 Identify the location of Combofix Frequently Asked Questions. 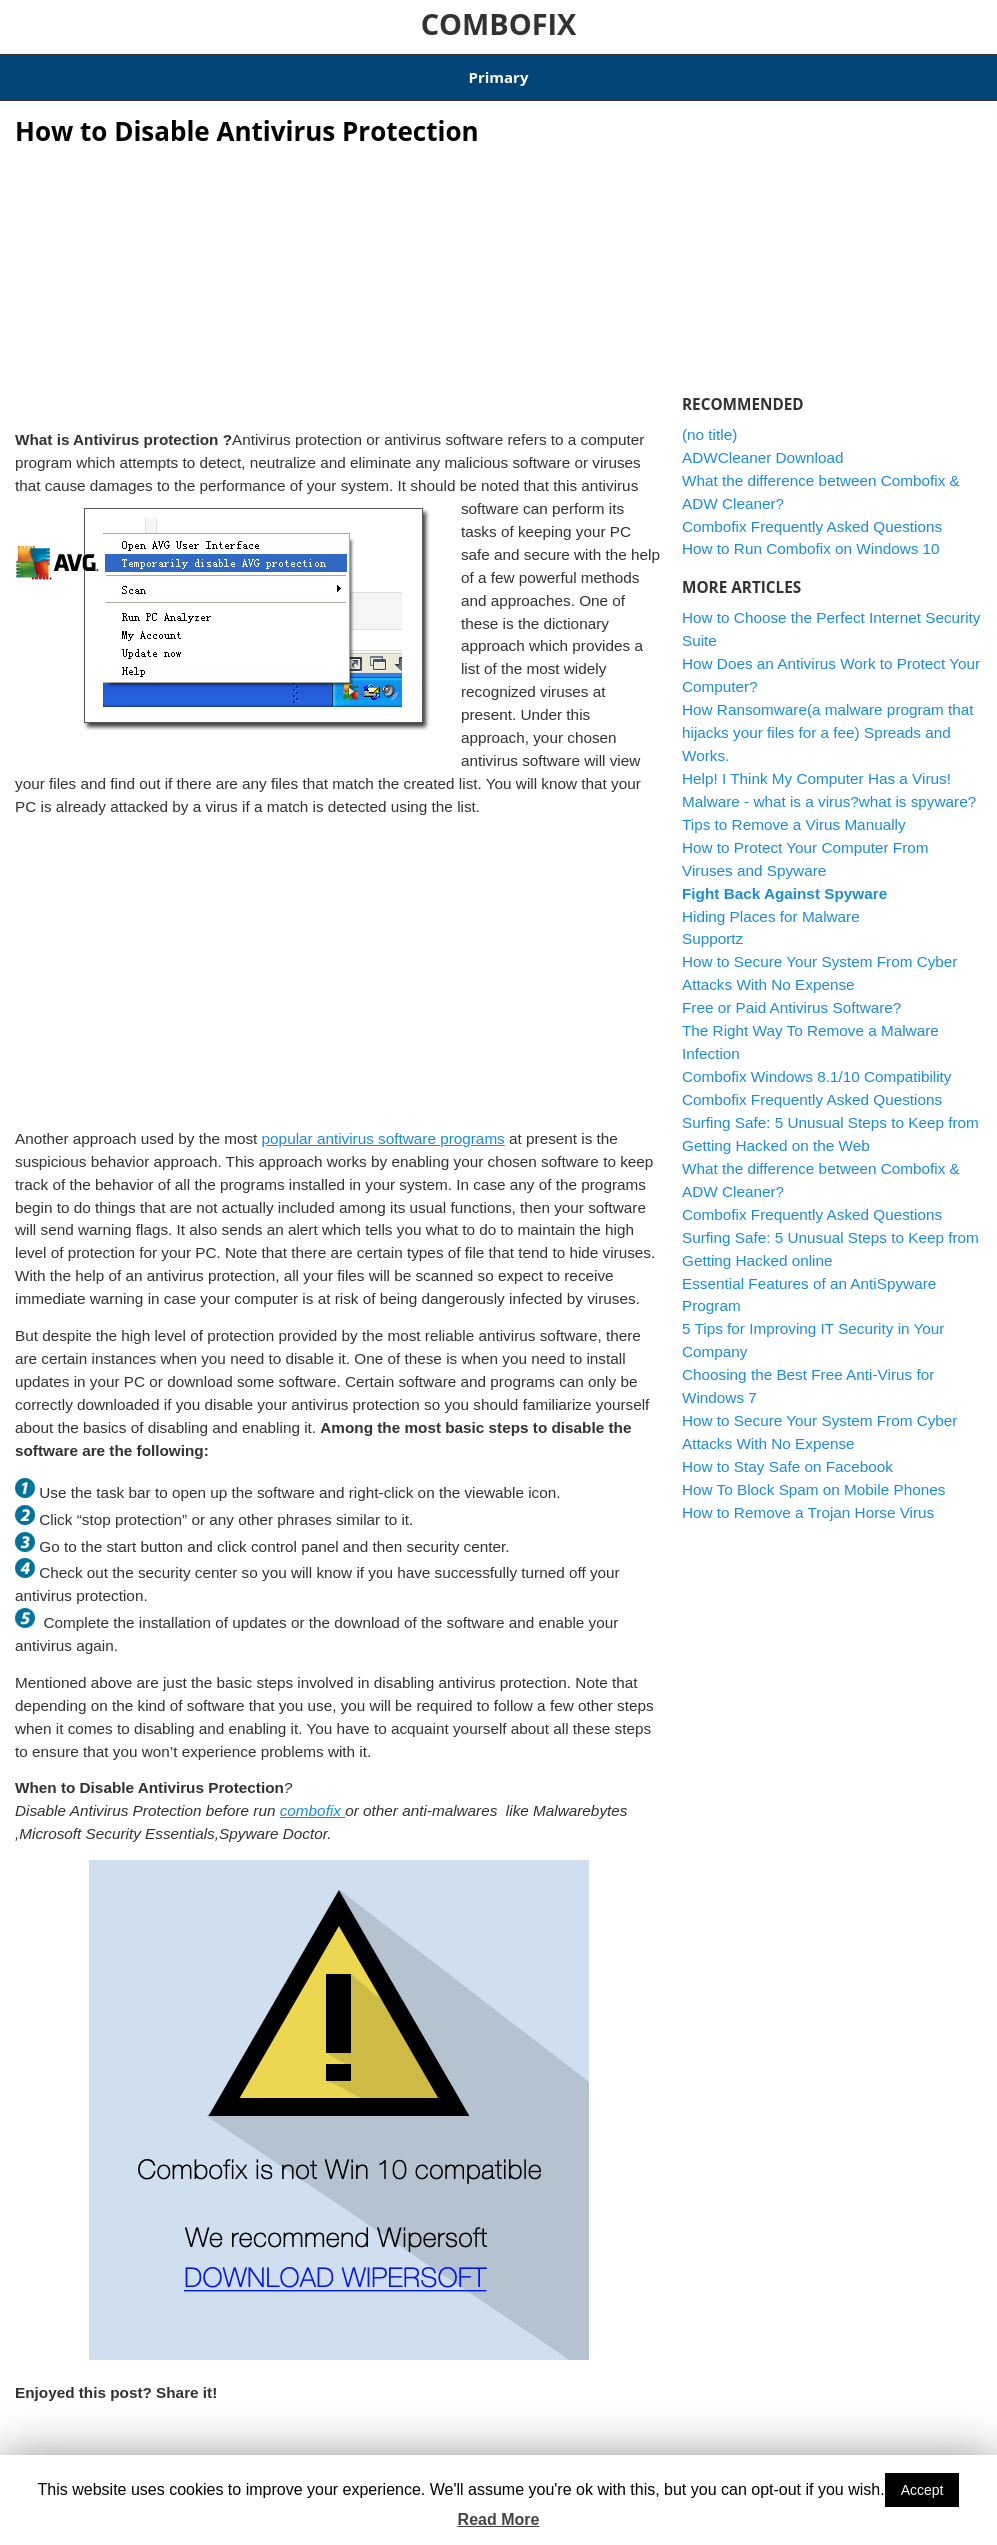
(812, 513).